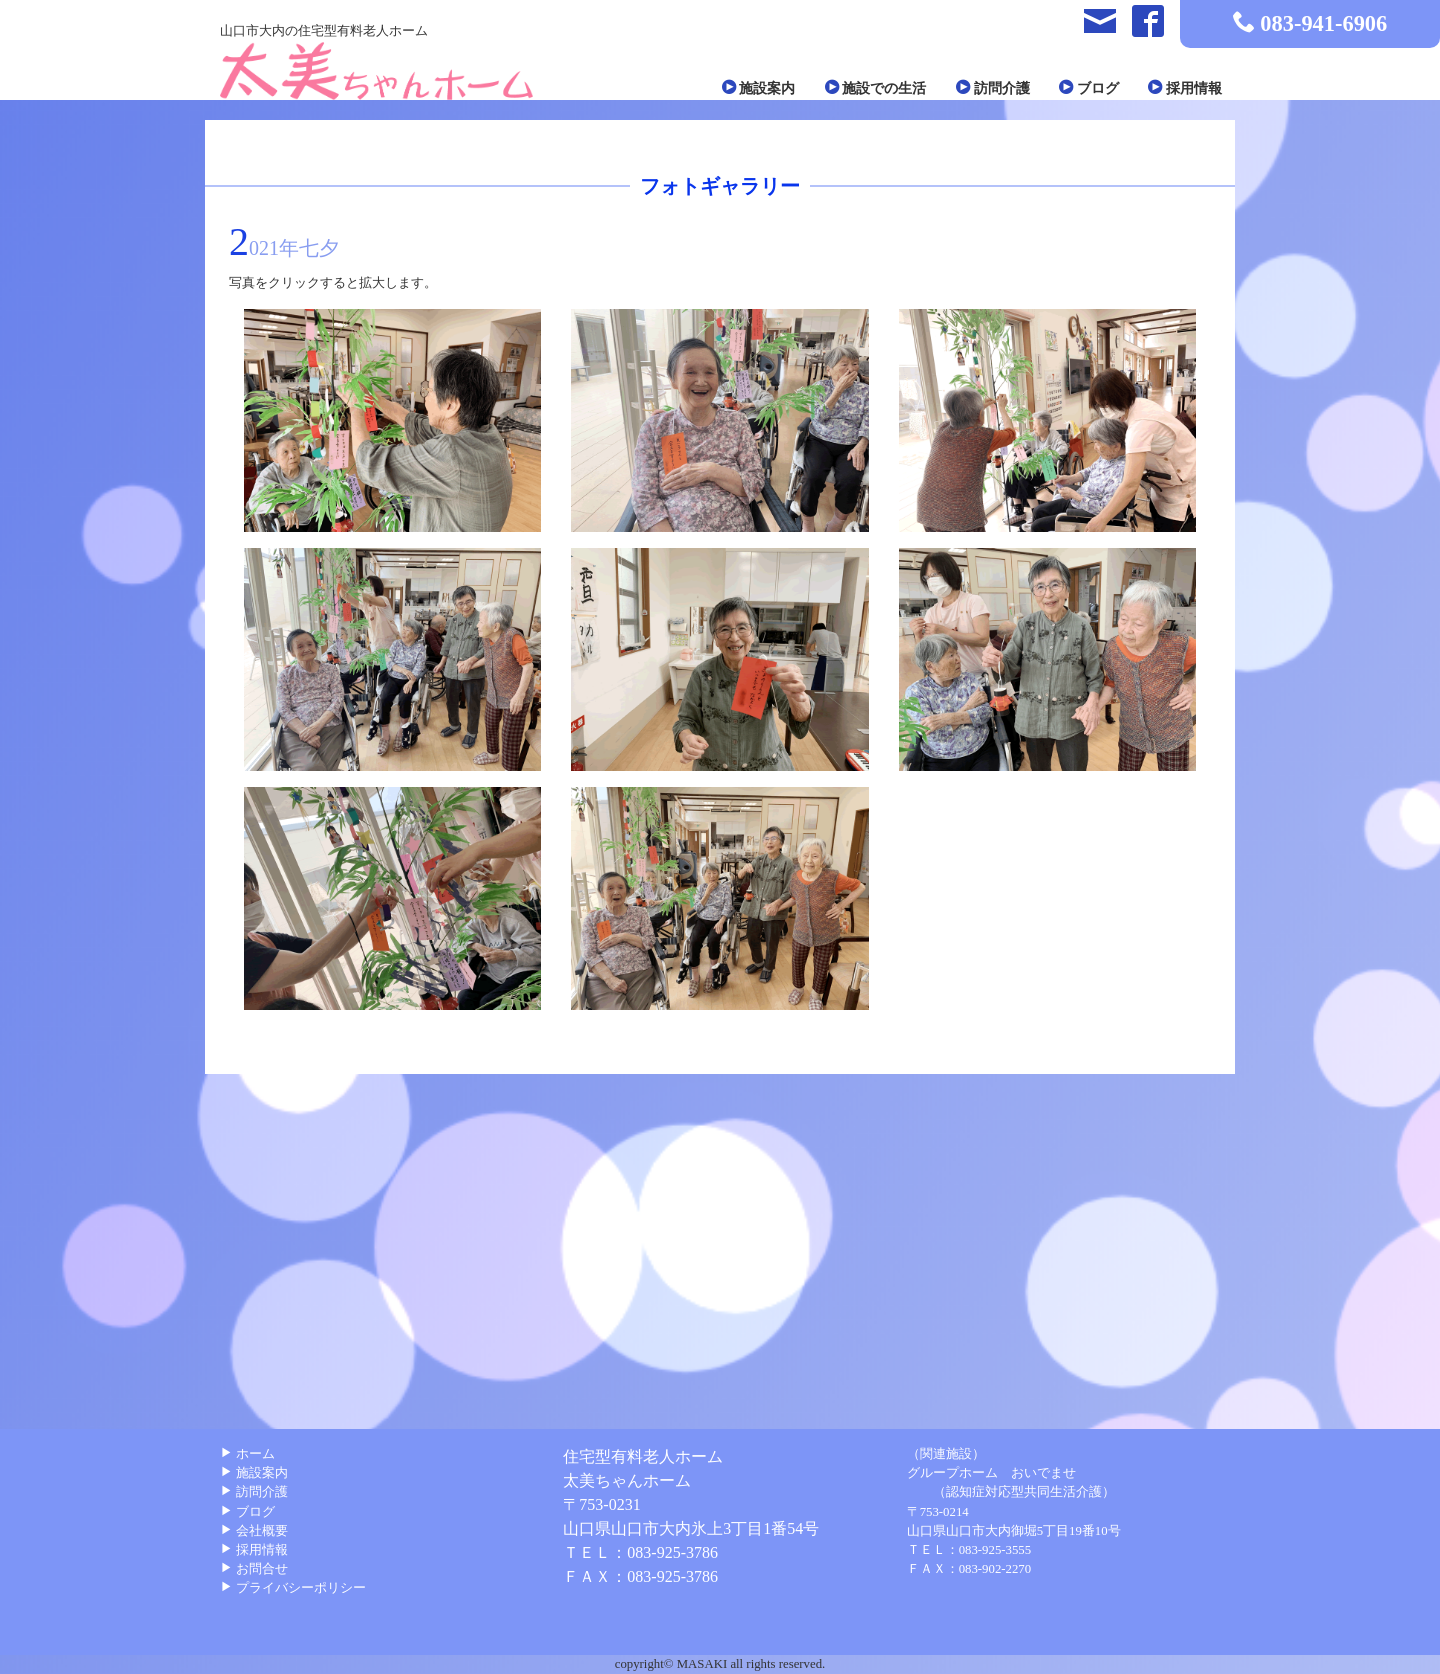 Image resolution: width=1440 pixels, height=1674 pixels. Describe the element at coordinates (247, 1454) in the screenshot. I see `ホーム` at that location.